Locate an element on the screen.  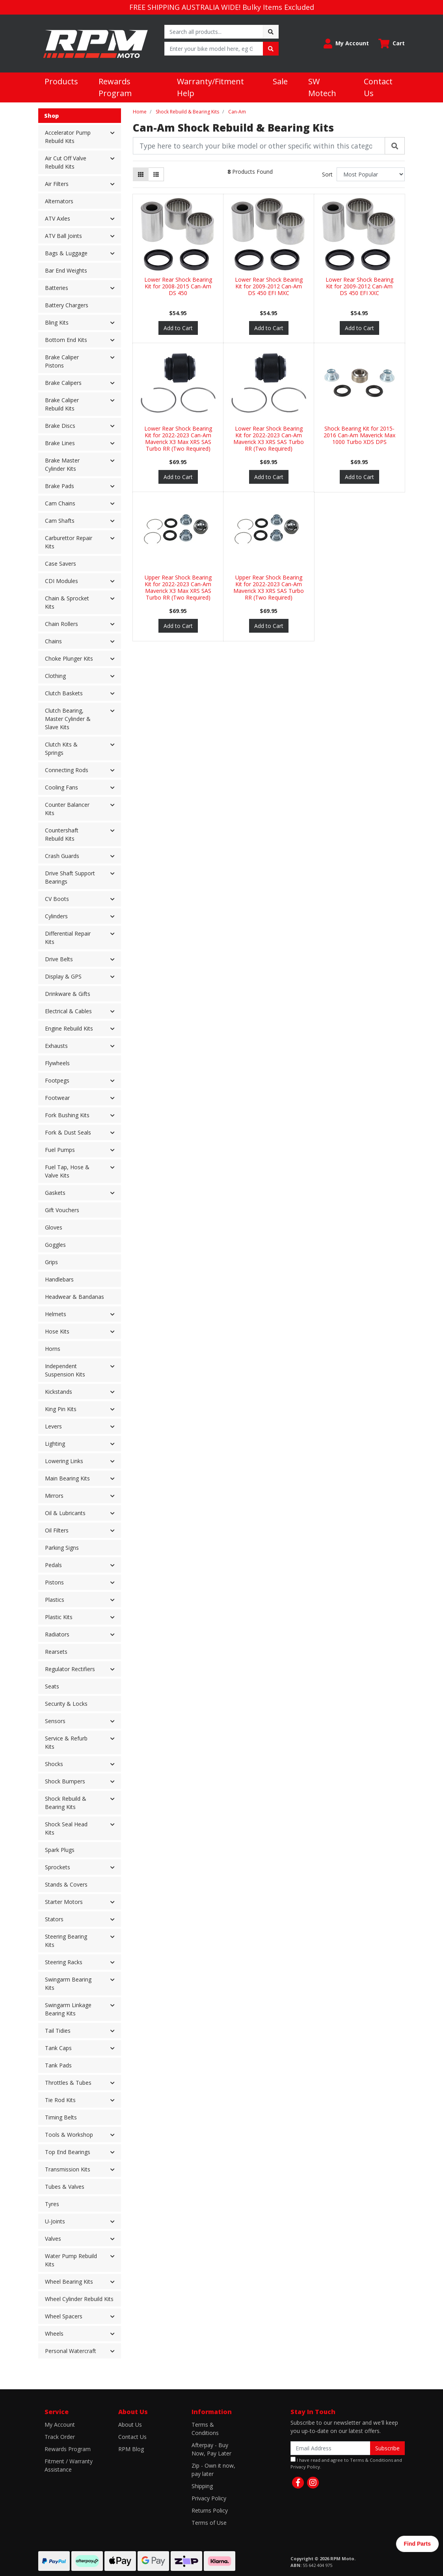
Lower Rear Shock Bearing Kit for 2009-2012 Can-Am DS 450 EFI XXC is located at coordinates (359, 286).